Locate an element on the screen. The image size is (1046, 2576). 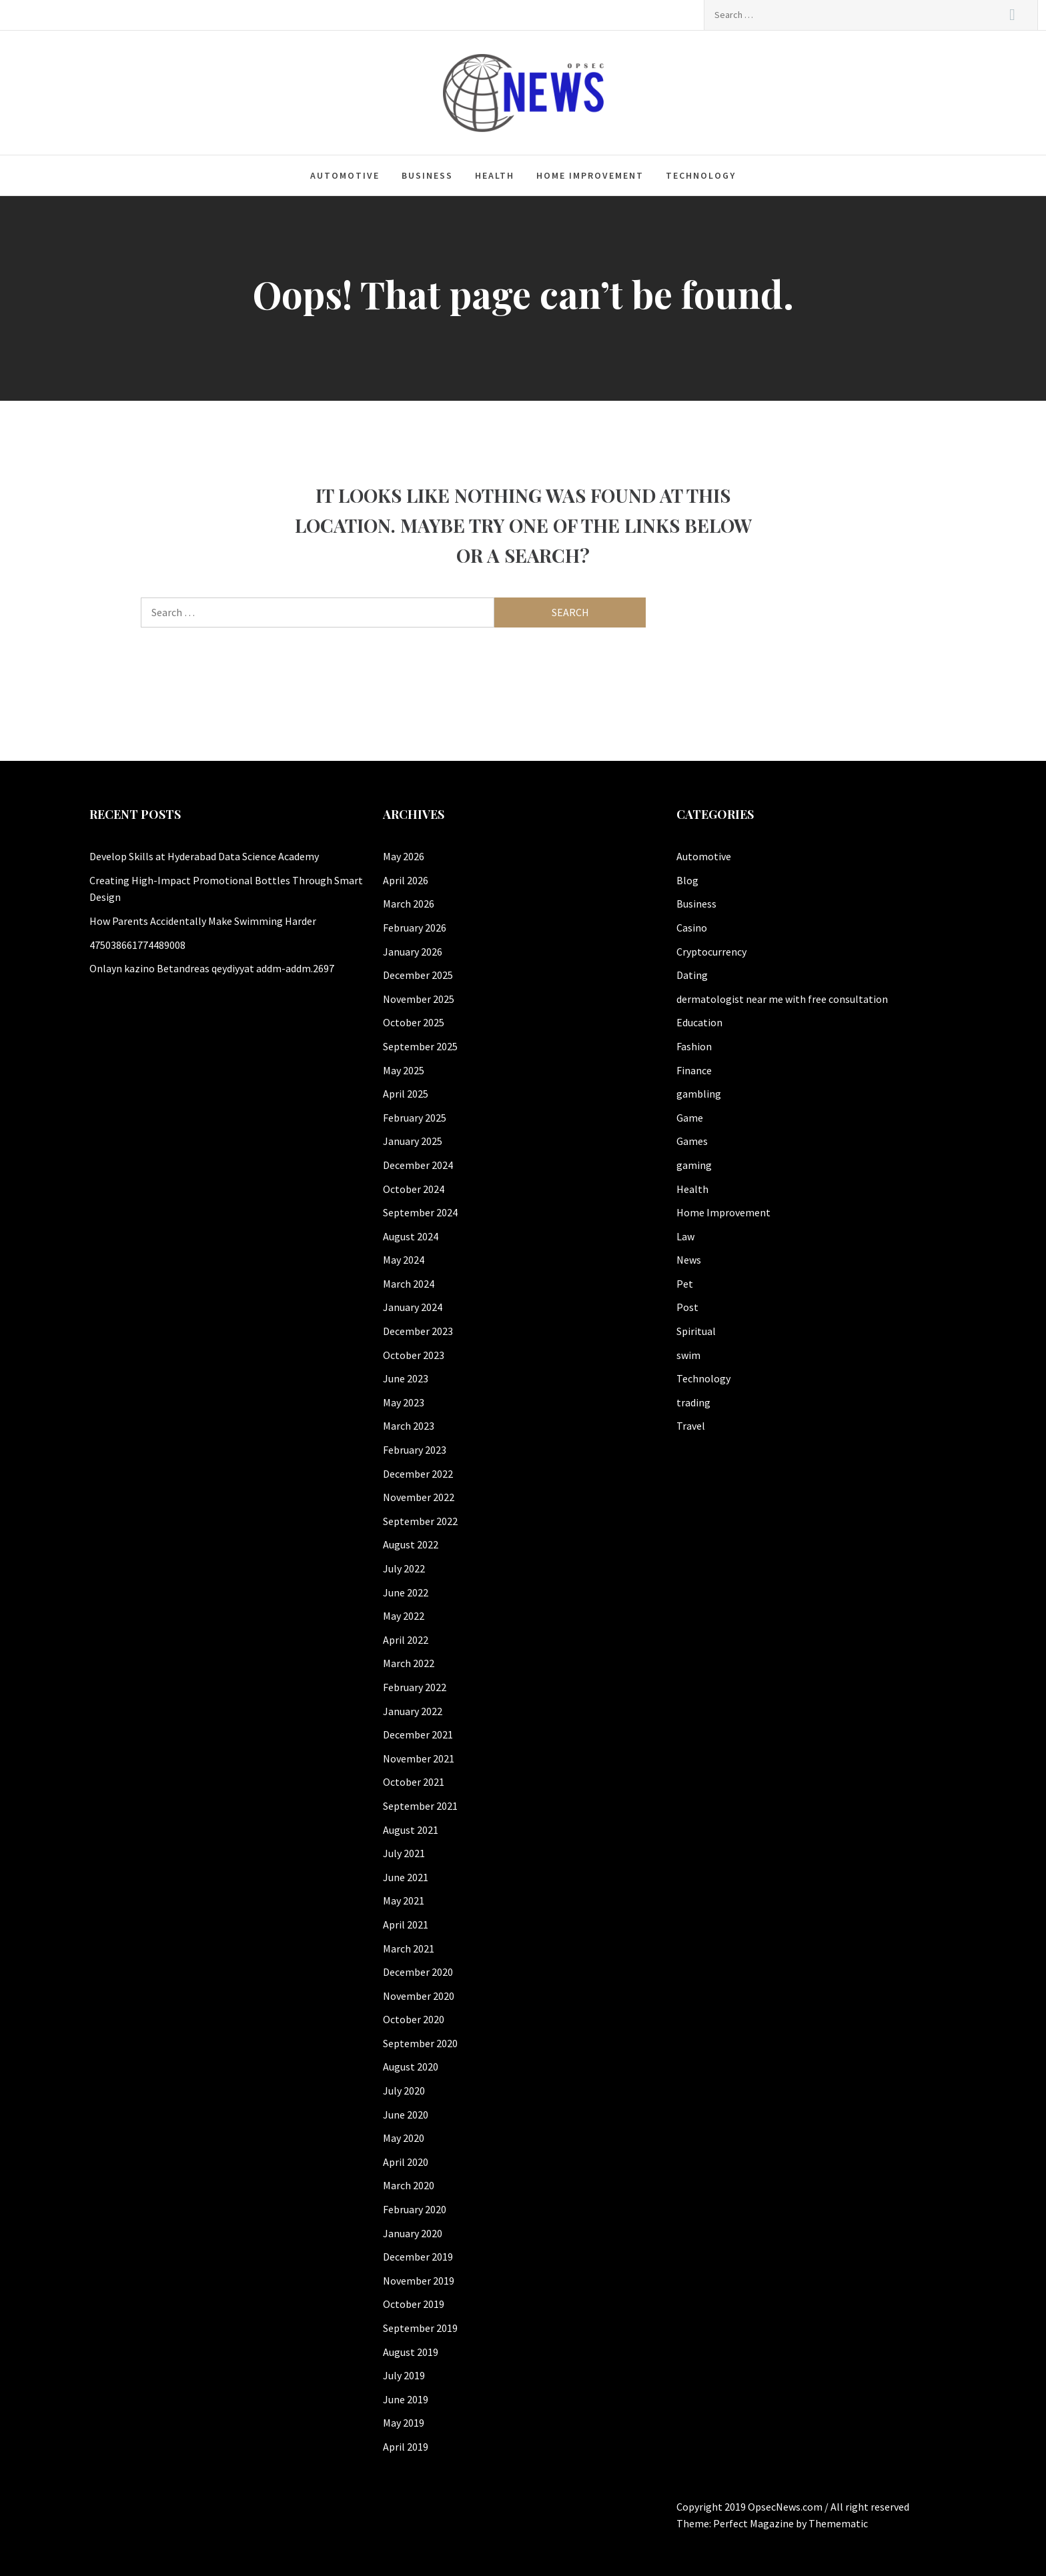
August 2021 is located at coordinates (410, 1829).